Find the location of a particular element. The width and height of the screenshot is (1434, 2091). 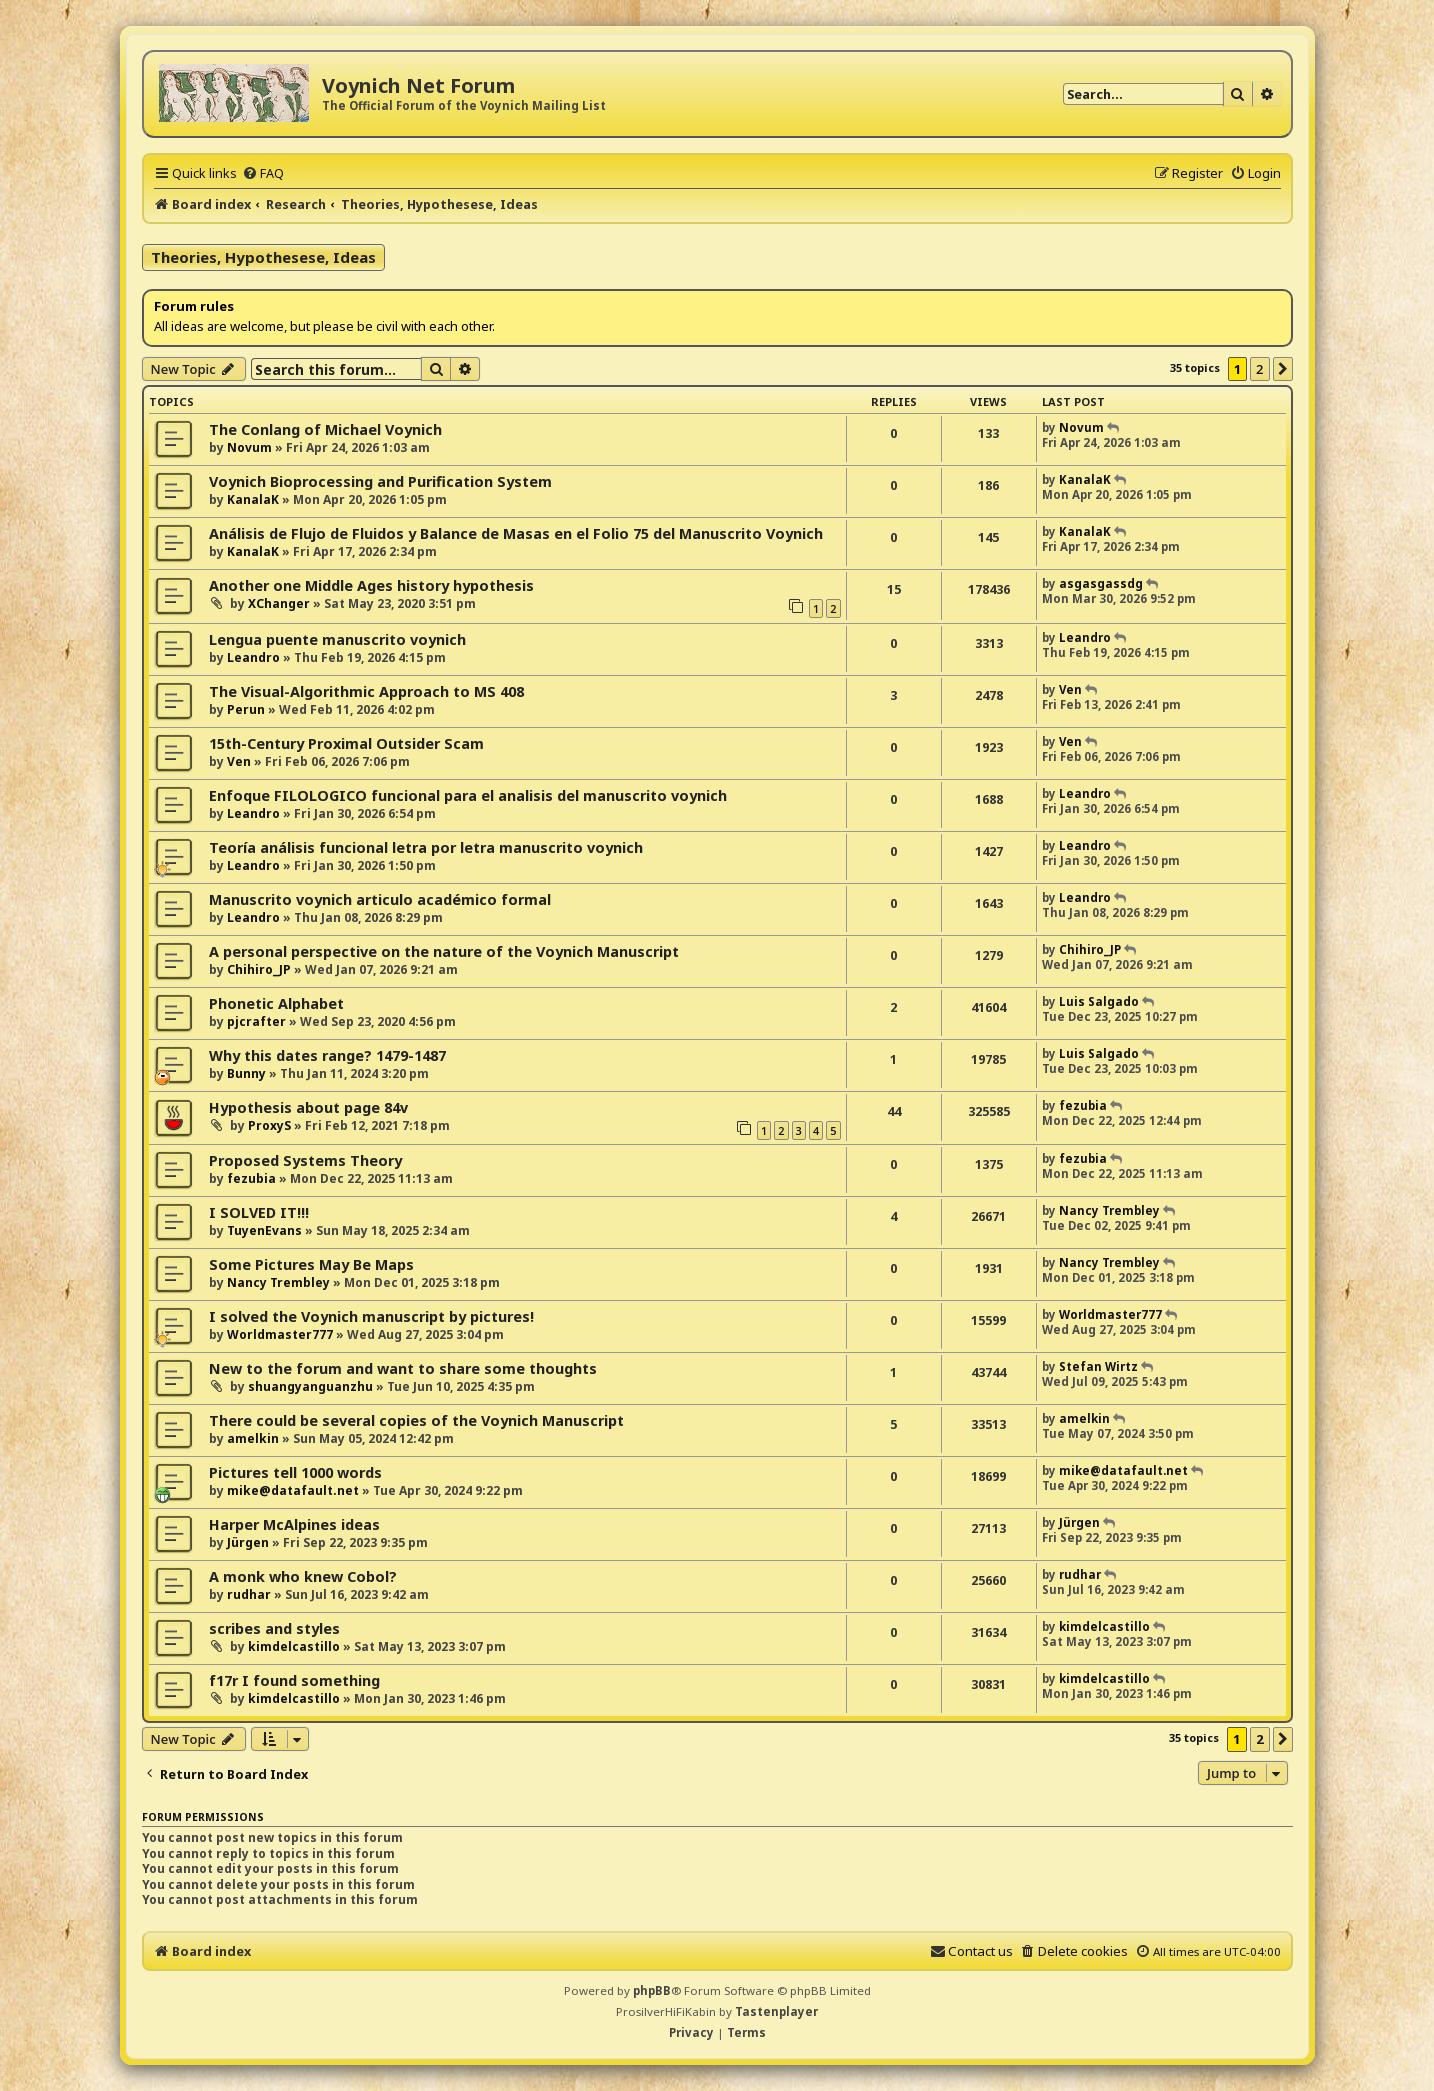

Pictures tell 1000 words is located at coordinates (295, 1472).